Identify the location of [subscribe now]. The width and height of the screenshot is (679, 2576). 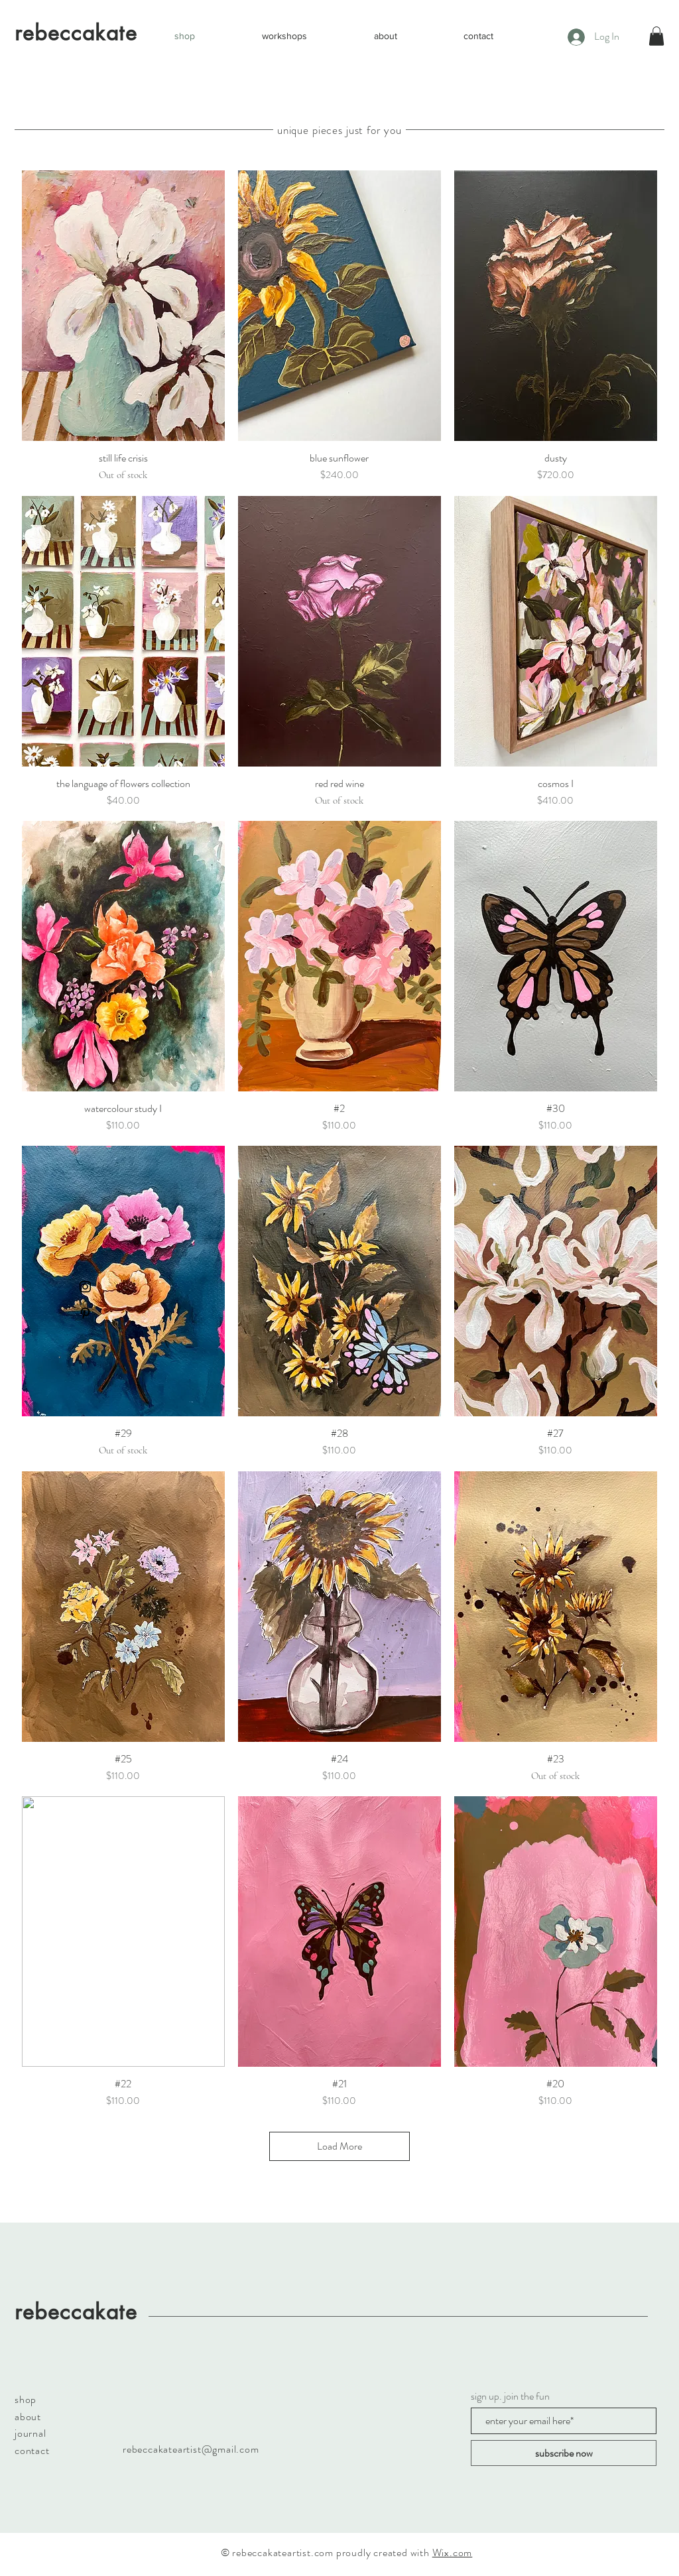
(563, 2453).